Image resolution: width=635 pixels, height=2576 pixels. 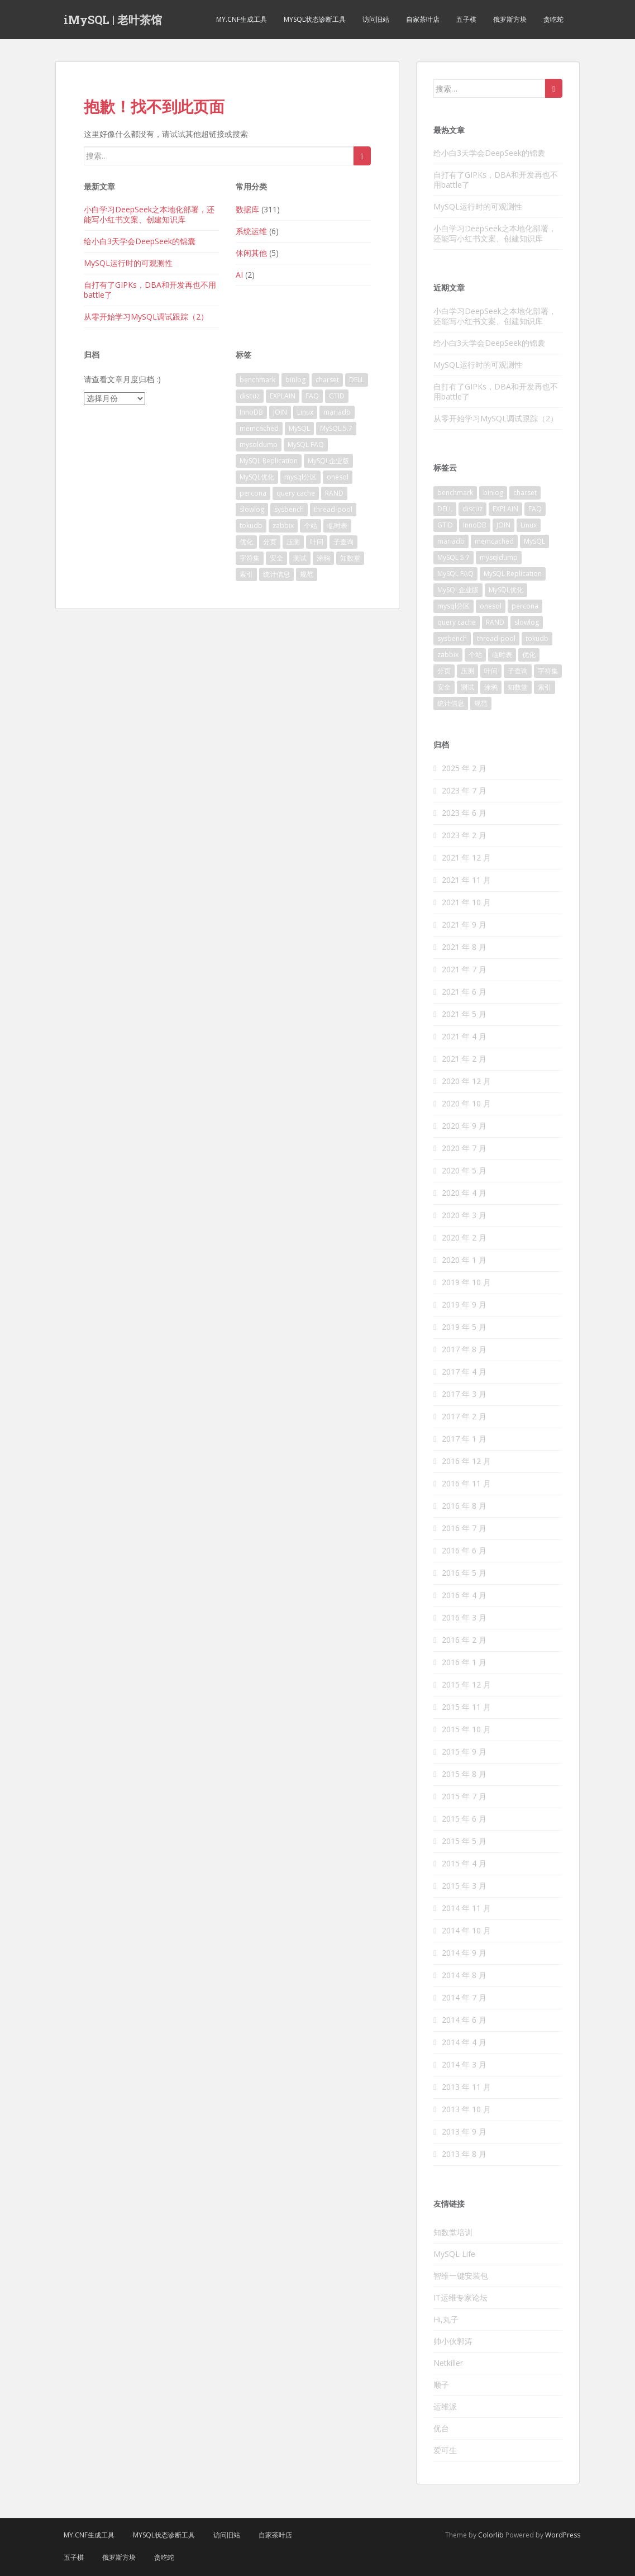 I want to click on 2016 年 2 月, so click(x=464, y=1639).